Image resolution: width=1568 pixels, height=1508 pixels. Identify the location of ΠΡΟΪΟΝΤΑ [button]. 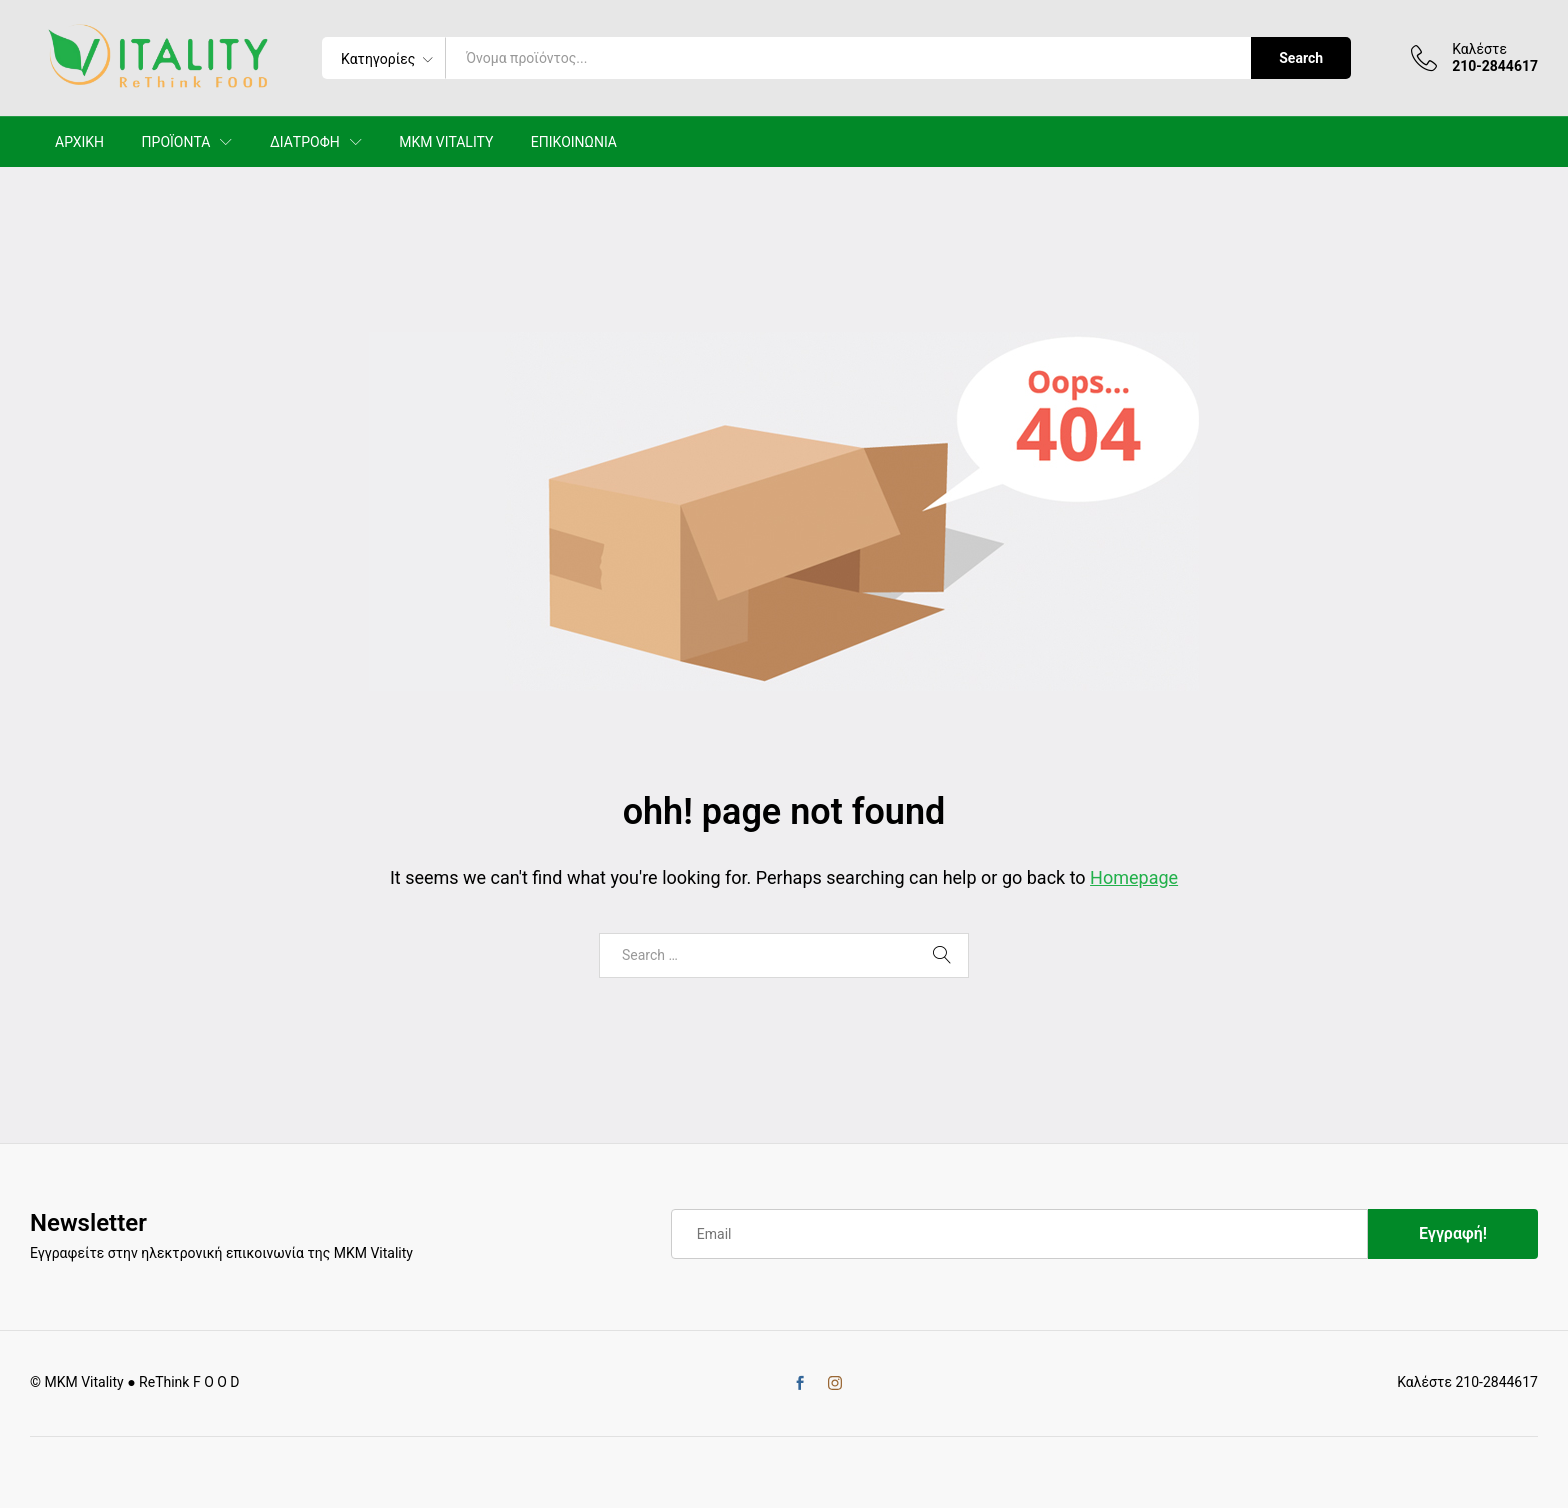
(176, 142).